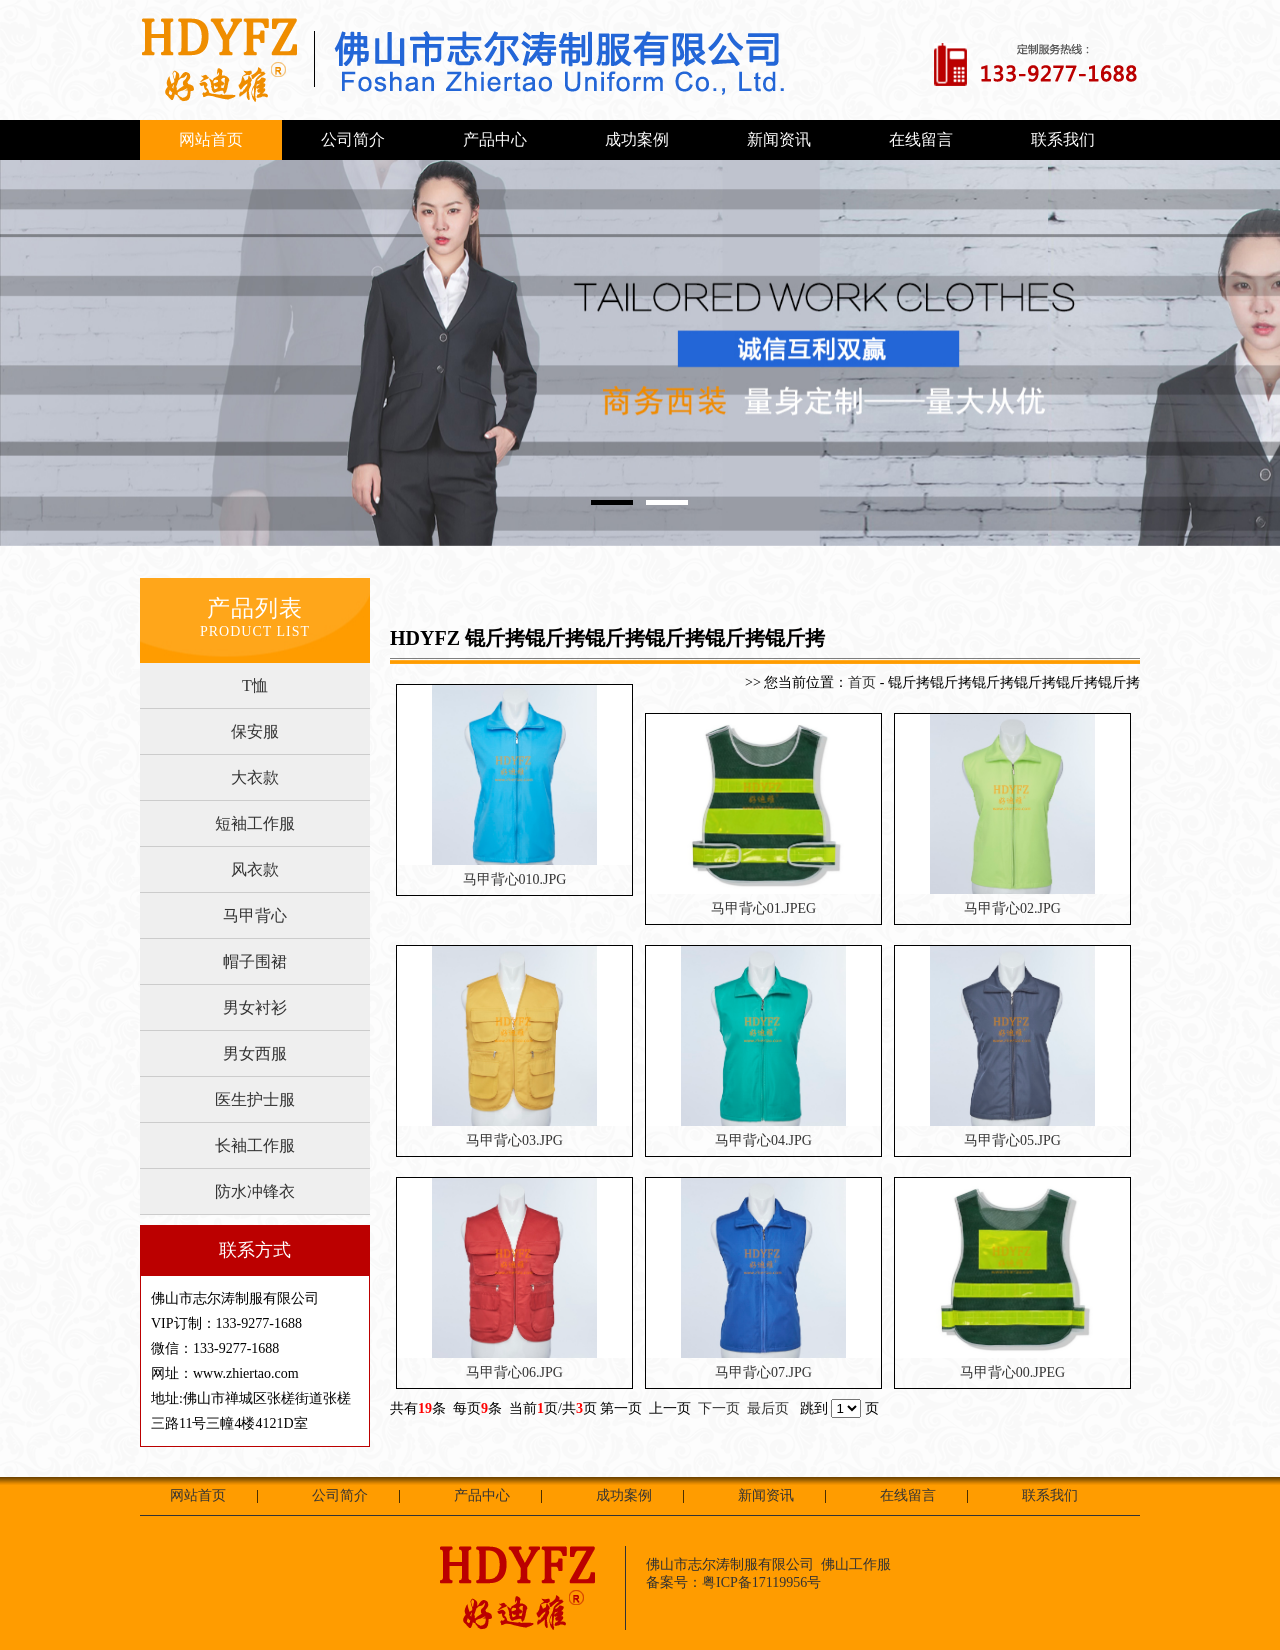 The height and width of the screenshot is (1650, 1280). Describe the element at coordinates (255, 961) in the screenshot. I see `帽子围裙` at that location.